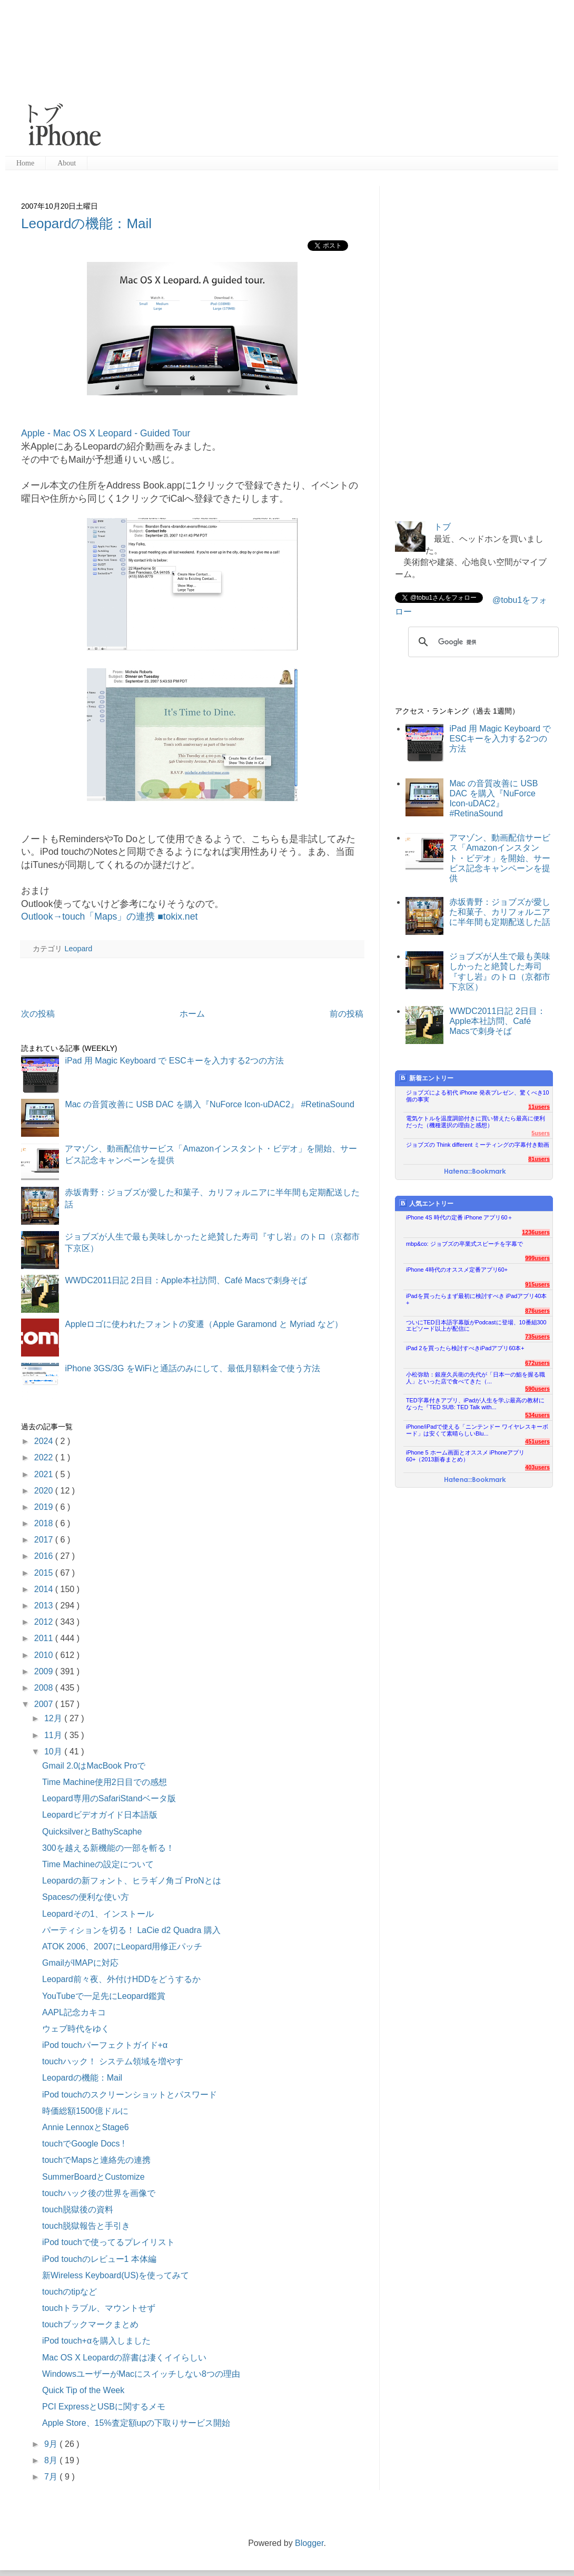  I want to click on SummerBoardとCustomize, so click(93, 2176).